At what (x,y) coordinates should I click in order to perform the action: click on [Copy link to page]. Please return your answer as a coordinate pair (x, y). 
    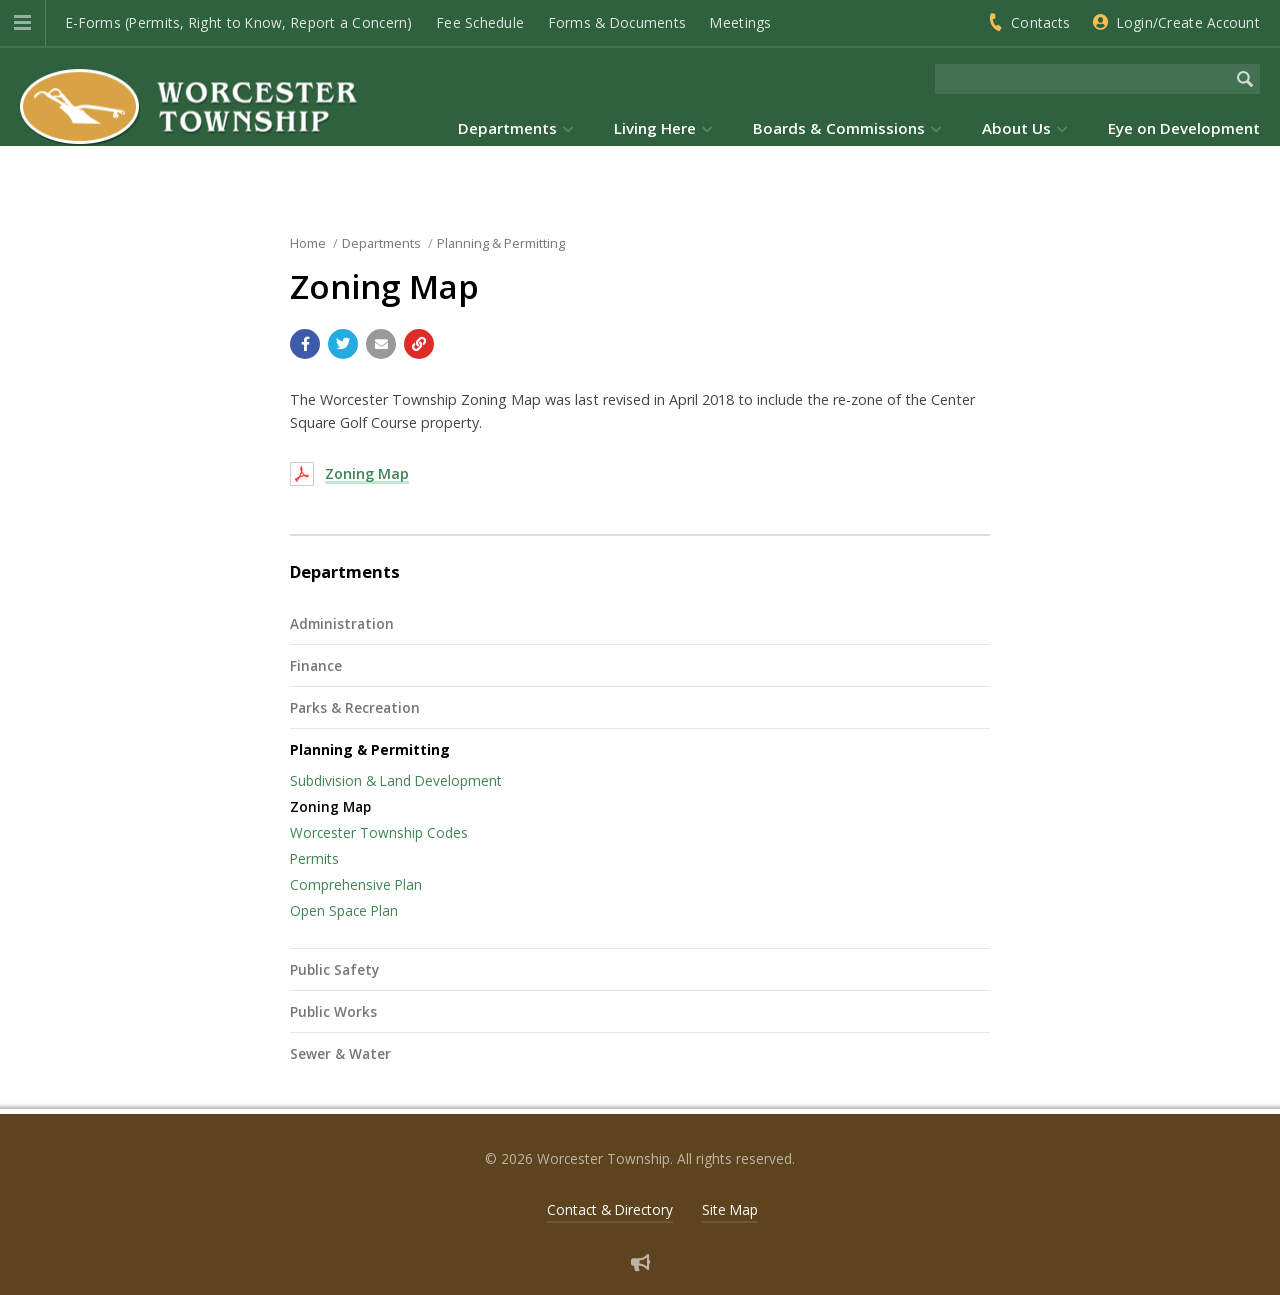
    Looking at the image, I should click on (419, 344).